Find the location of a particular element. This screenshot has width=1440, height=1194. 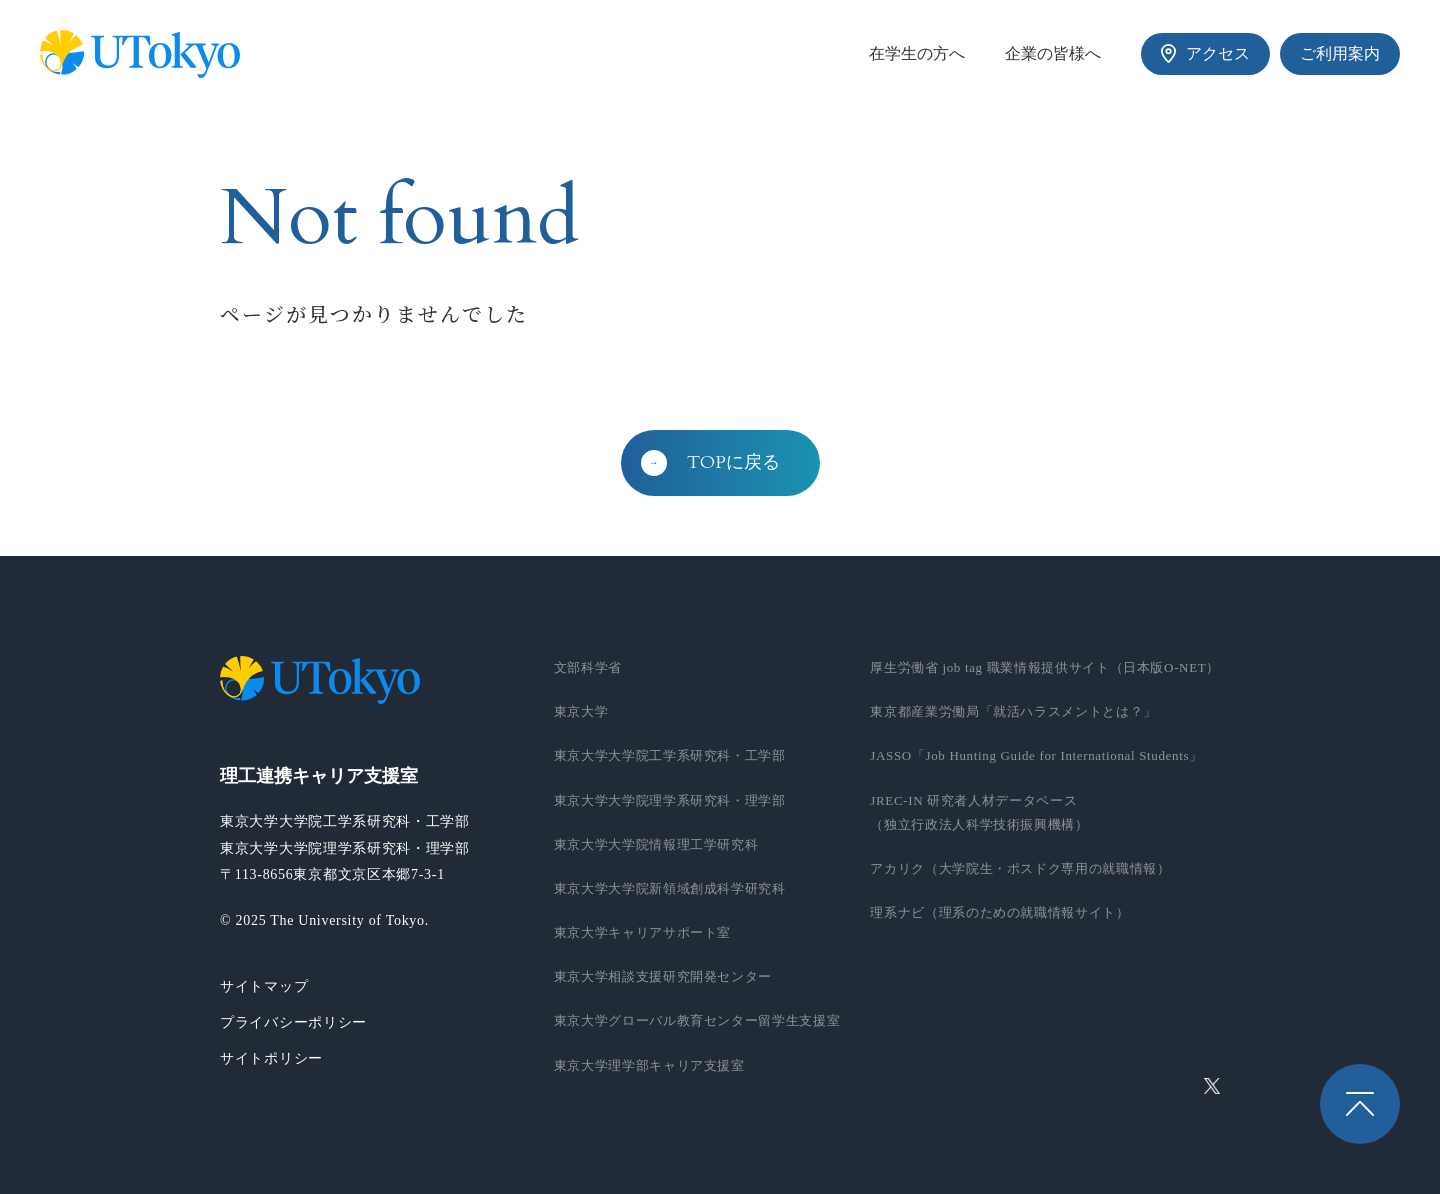

東京大学理学部キャリア支援室 is located at coordinates (649, 1065).